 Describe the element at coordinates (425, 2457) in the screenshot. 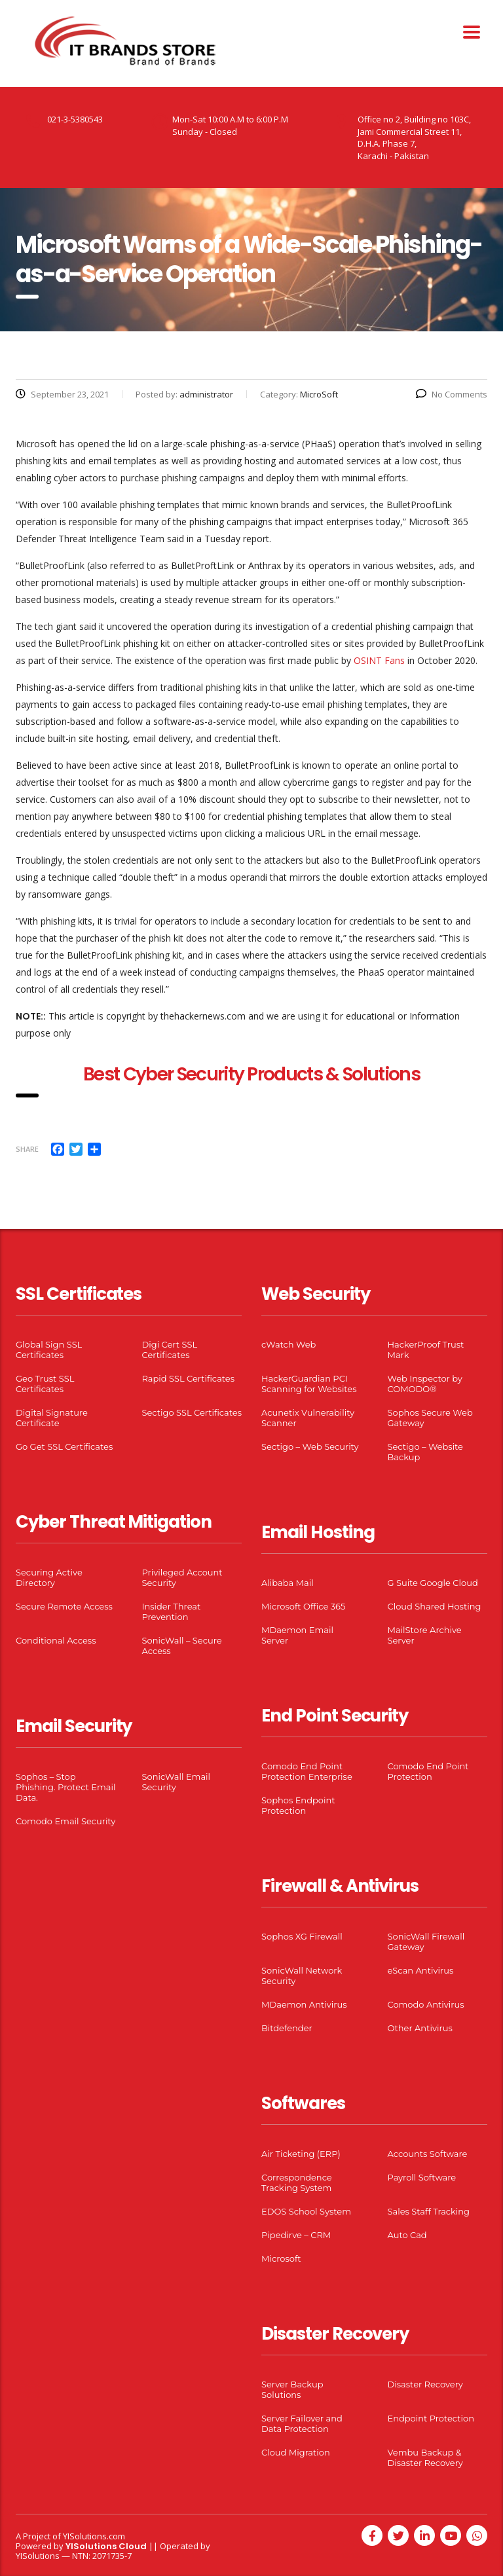

I see `Vembu Backup & Disaster Recovery` at that location.